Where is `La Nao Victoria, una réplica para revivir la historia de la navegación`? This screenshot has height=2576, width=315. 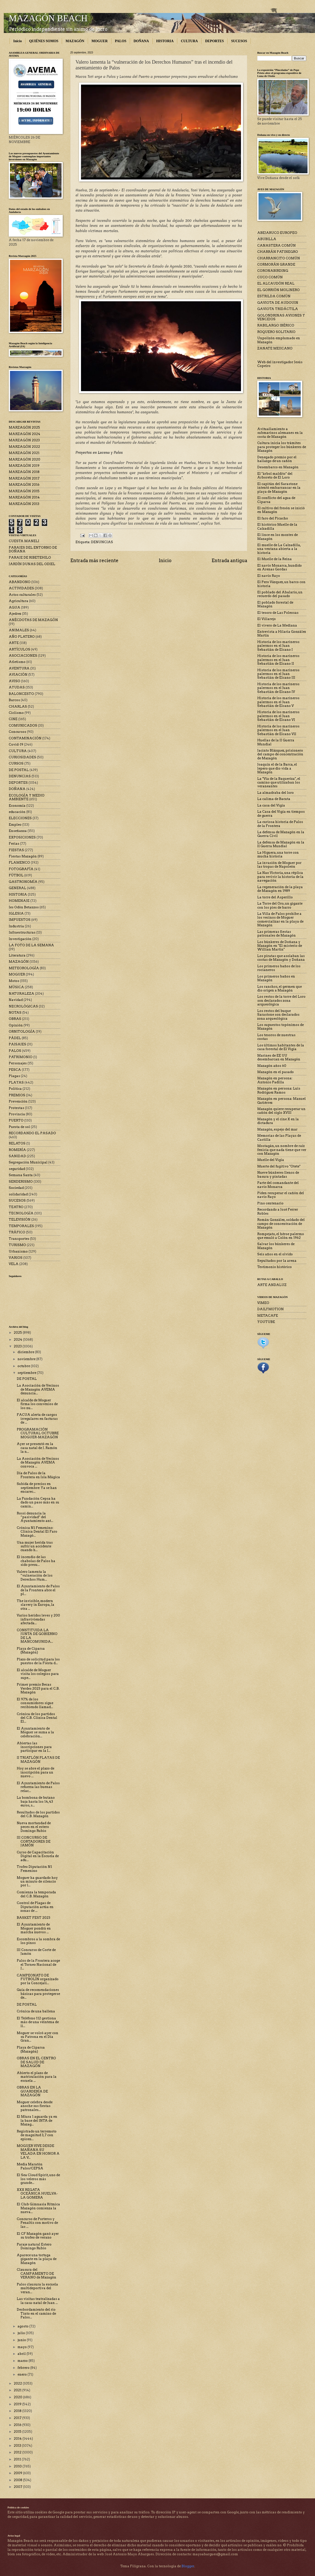
La Nao Victoria, una réplica para revivir la historia de la navegación is located at coordinates (280, 876).